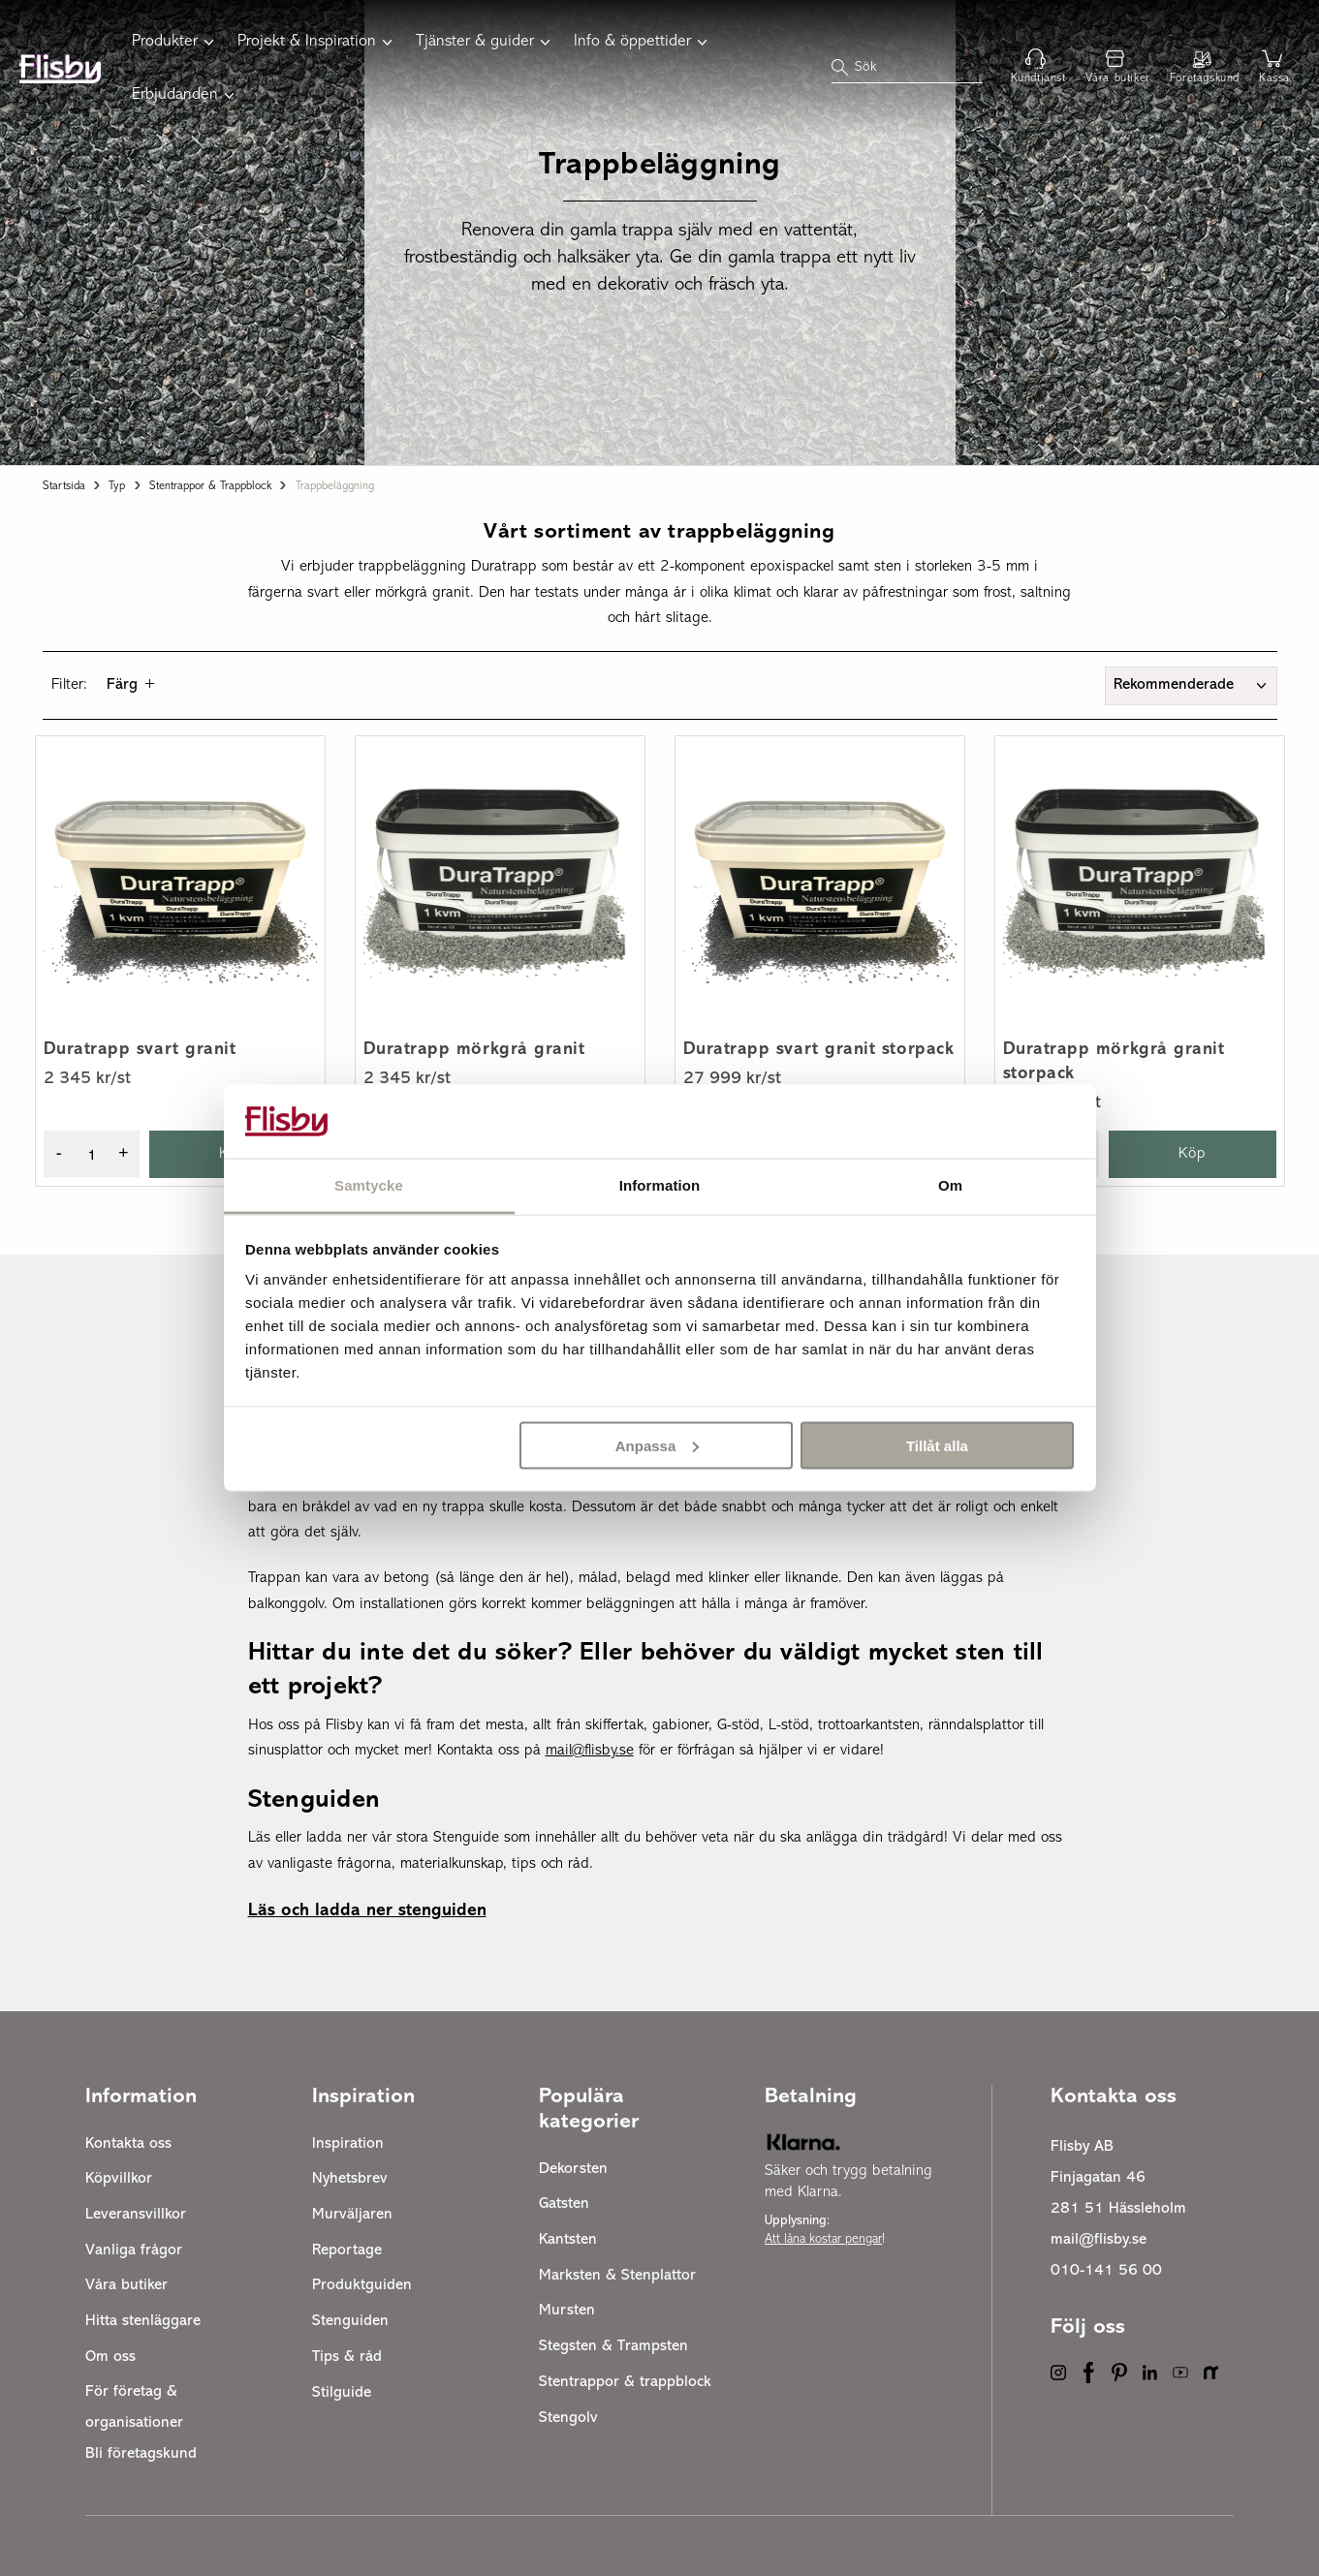  I want to click on Anpassa, so click(657, 1445).